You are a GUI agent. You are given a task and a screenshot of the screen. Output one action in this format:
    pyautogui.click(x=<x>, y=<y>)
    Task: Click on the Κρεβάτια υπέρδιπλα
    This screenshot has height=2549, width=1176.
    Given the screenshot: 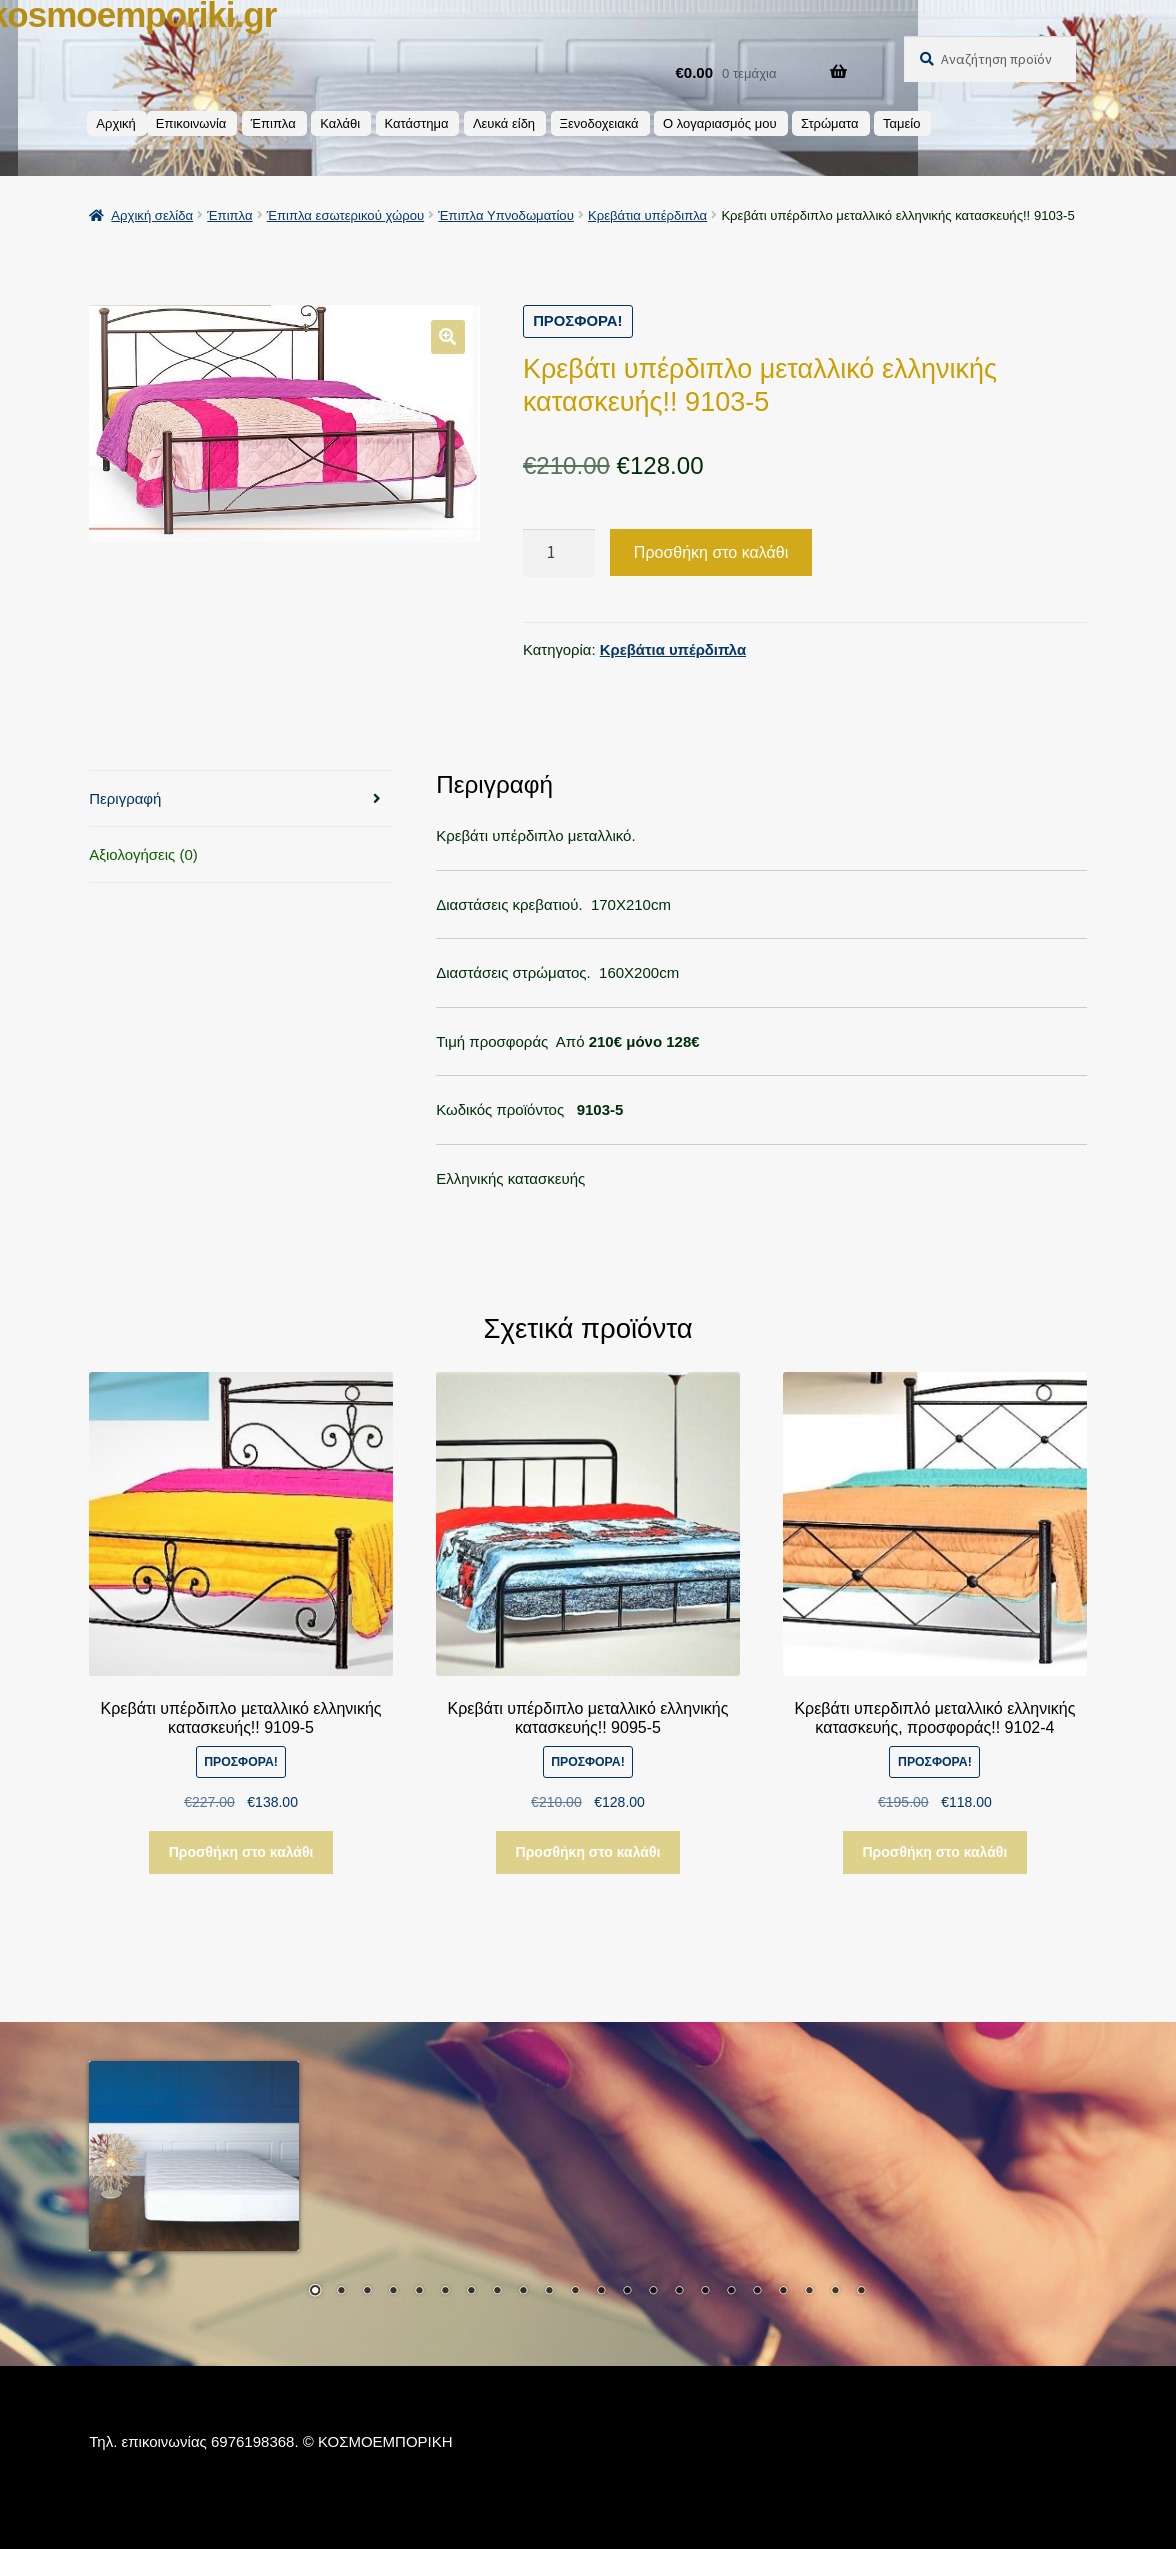 What is the action you would take?
    pyautogui.click(x=647, y=215)
    